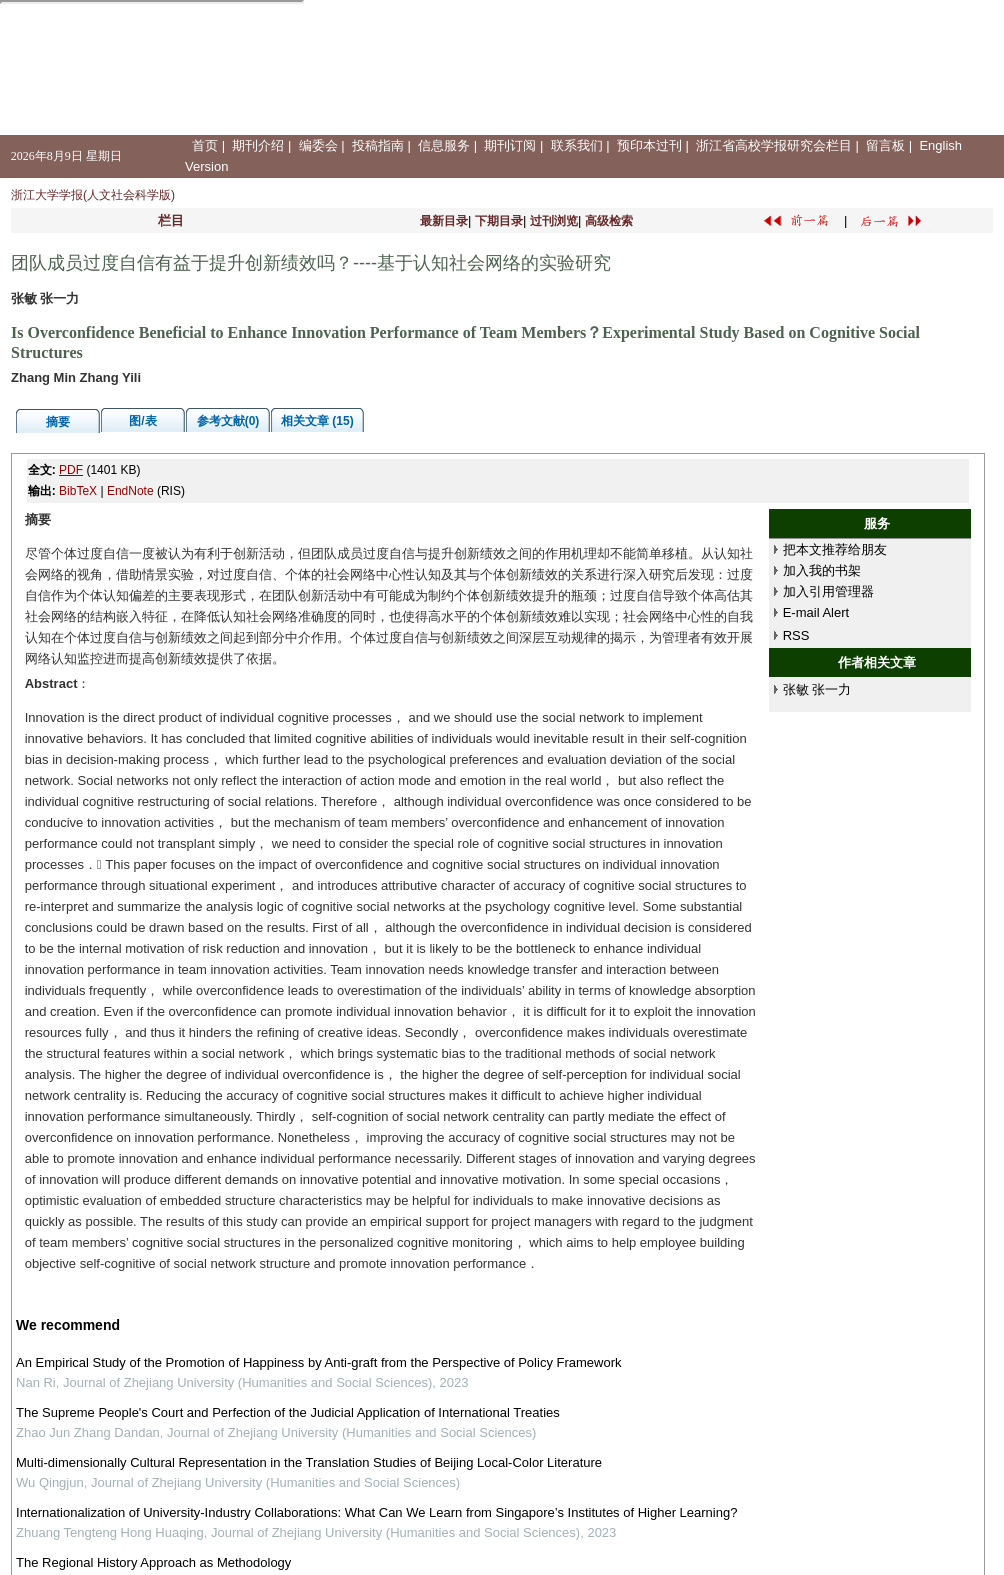  I want to click on 把本文推荐给朋友, so click(835, 549).